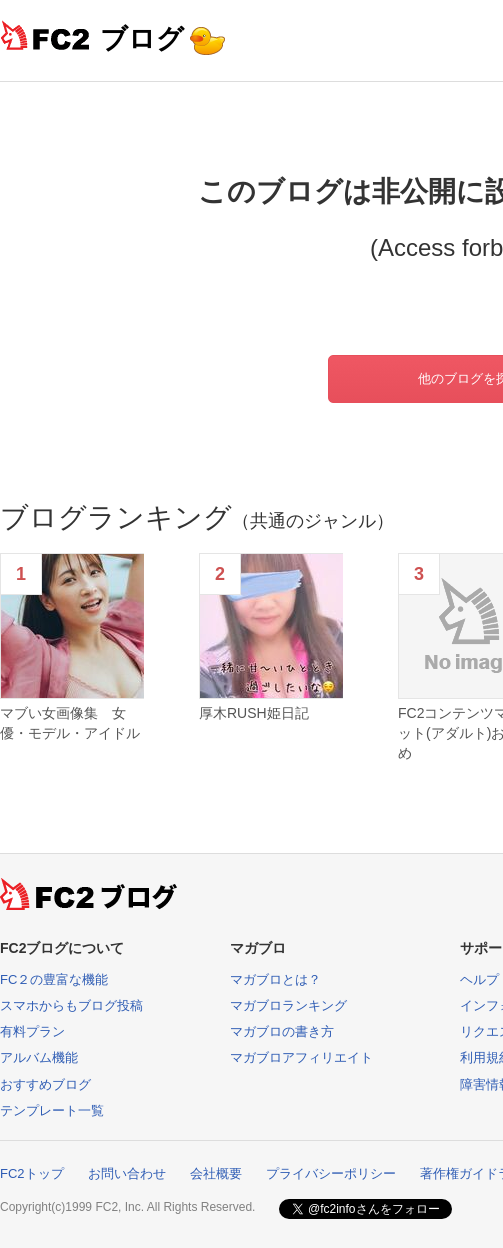 The image size is (503, 1248). What do you see at coordinates (216, 1173) in the screenshot?
I see `会社概要` at bounding box center [216, 1173].